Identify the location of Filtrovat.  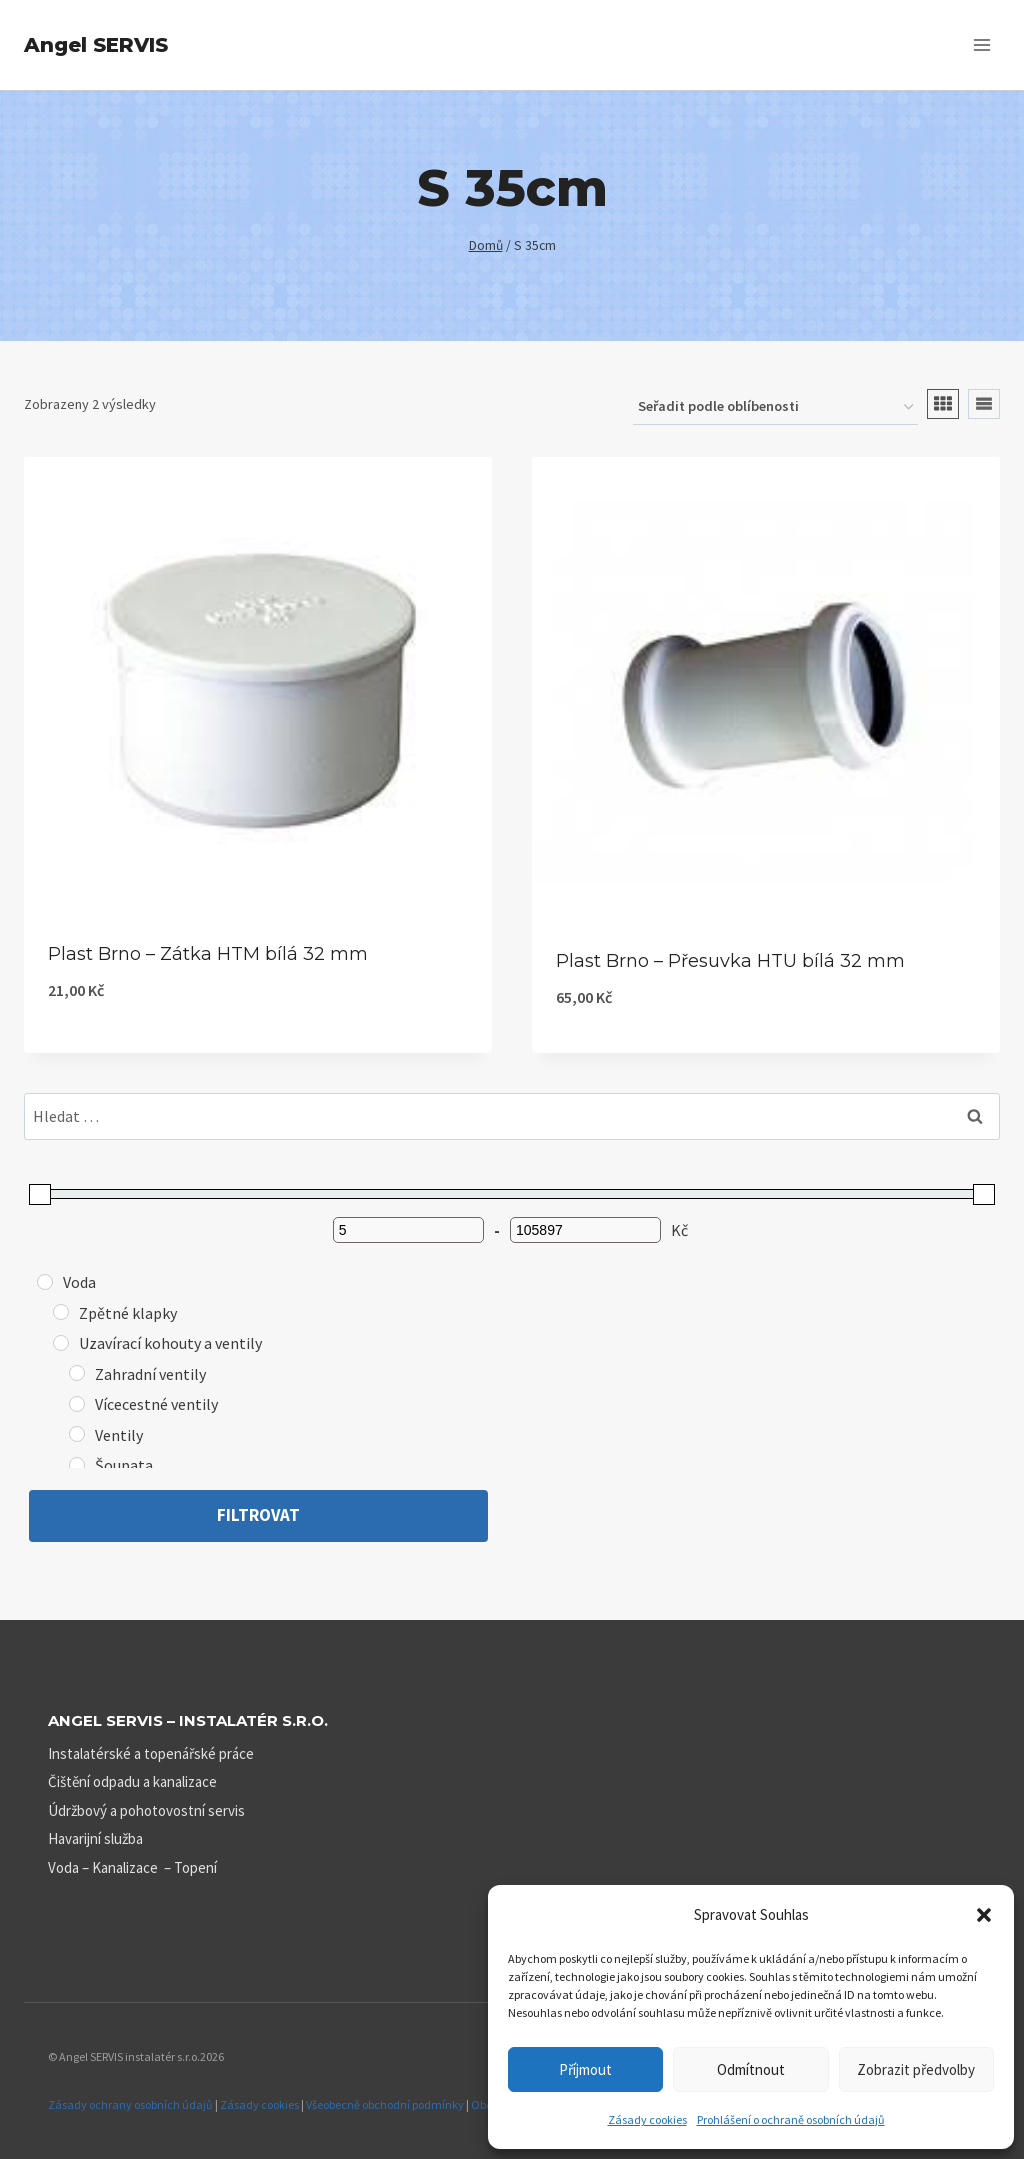
(258, 1515).